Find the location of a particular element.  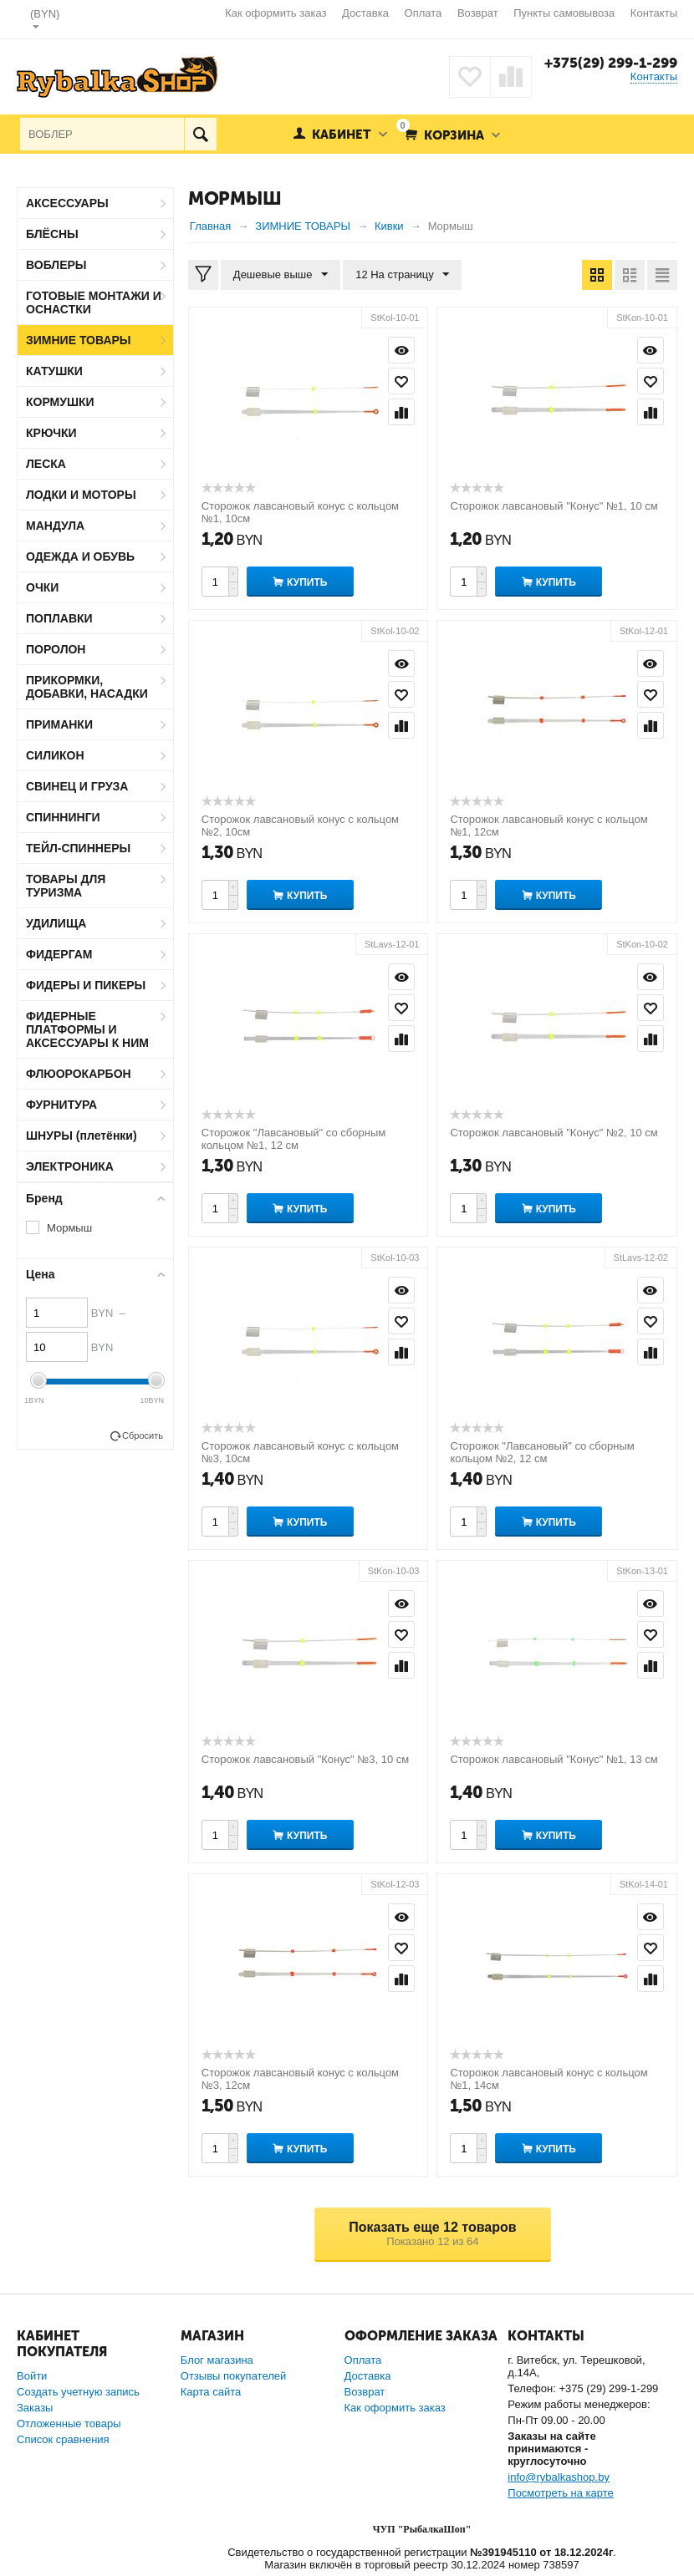

Возврат is located at coordinates (477, 13).